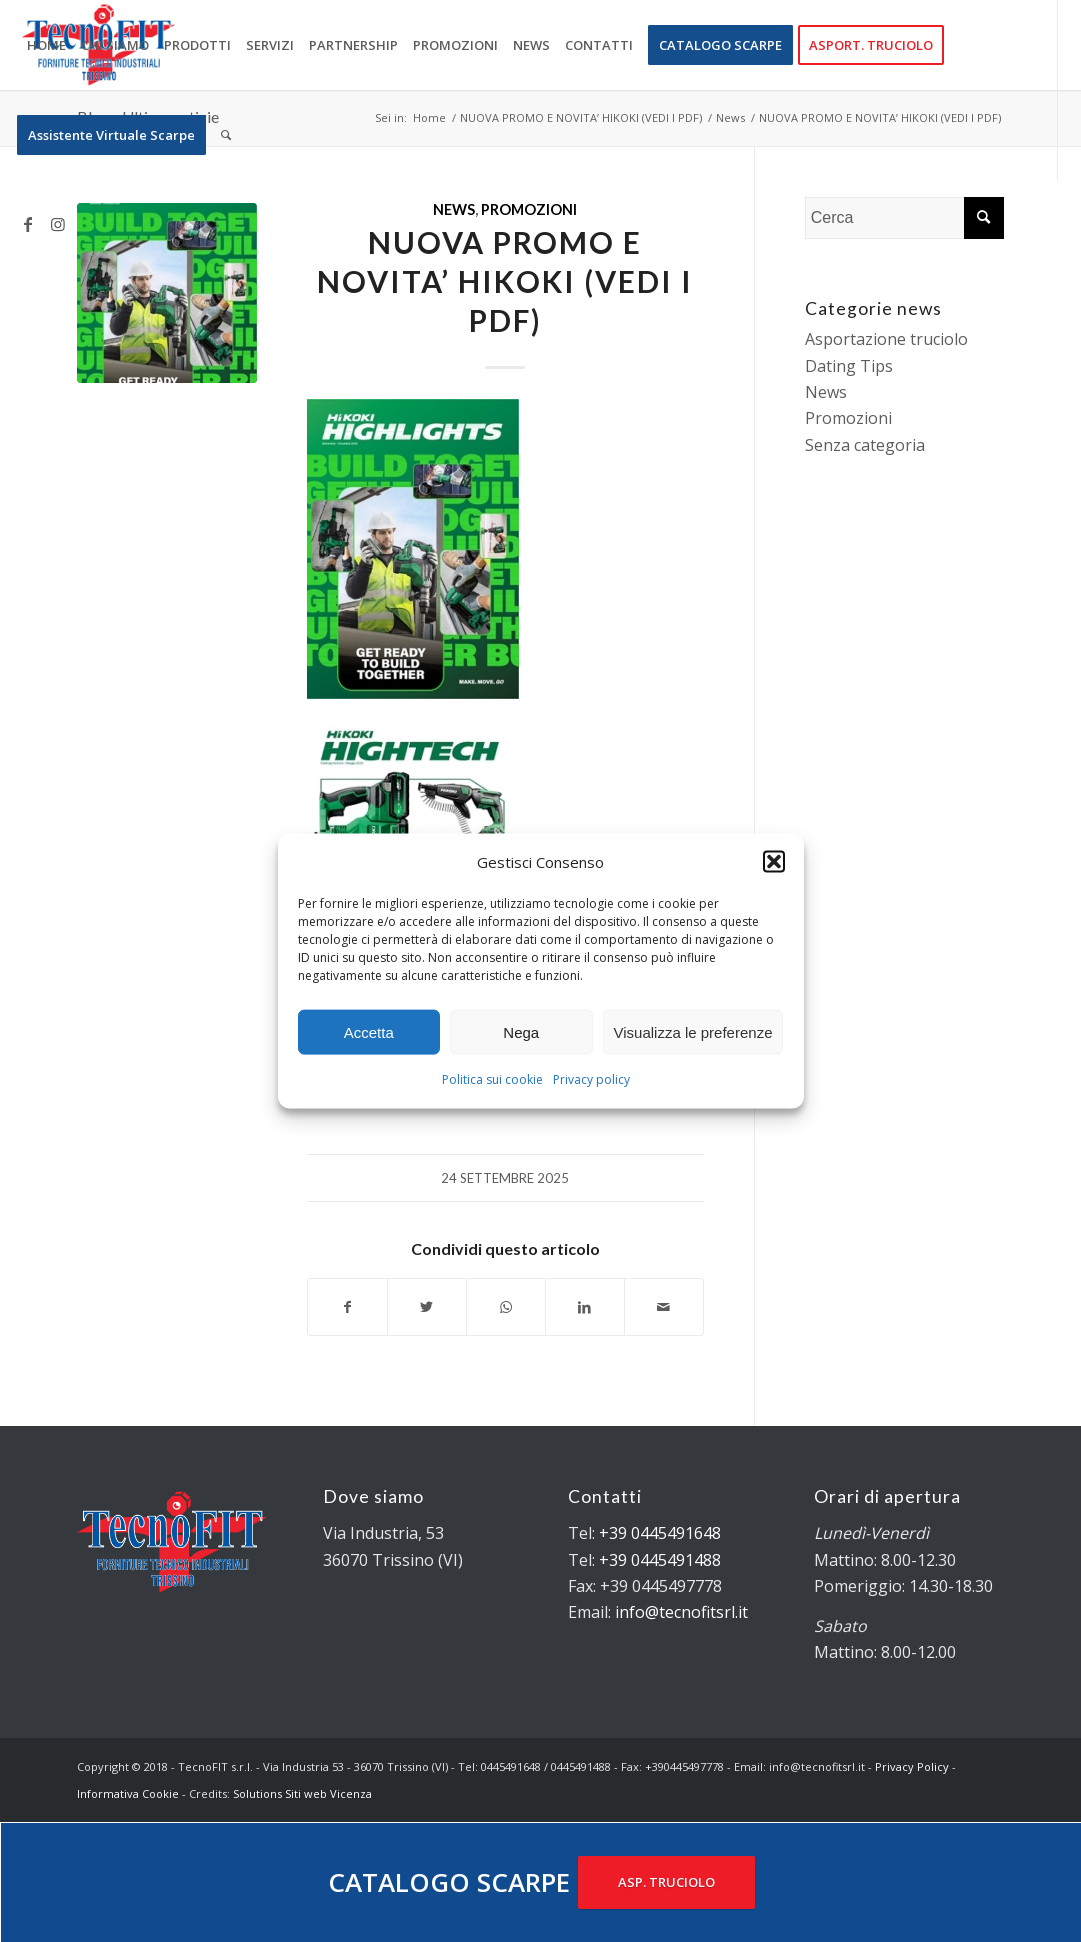  Describe the element at coordinates (58, 224) in the screenshot. I see `[Collegamento a Instagram]` at that location.